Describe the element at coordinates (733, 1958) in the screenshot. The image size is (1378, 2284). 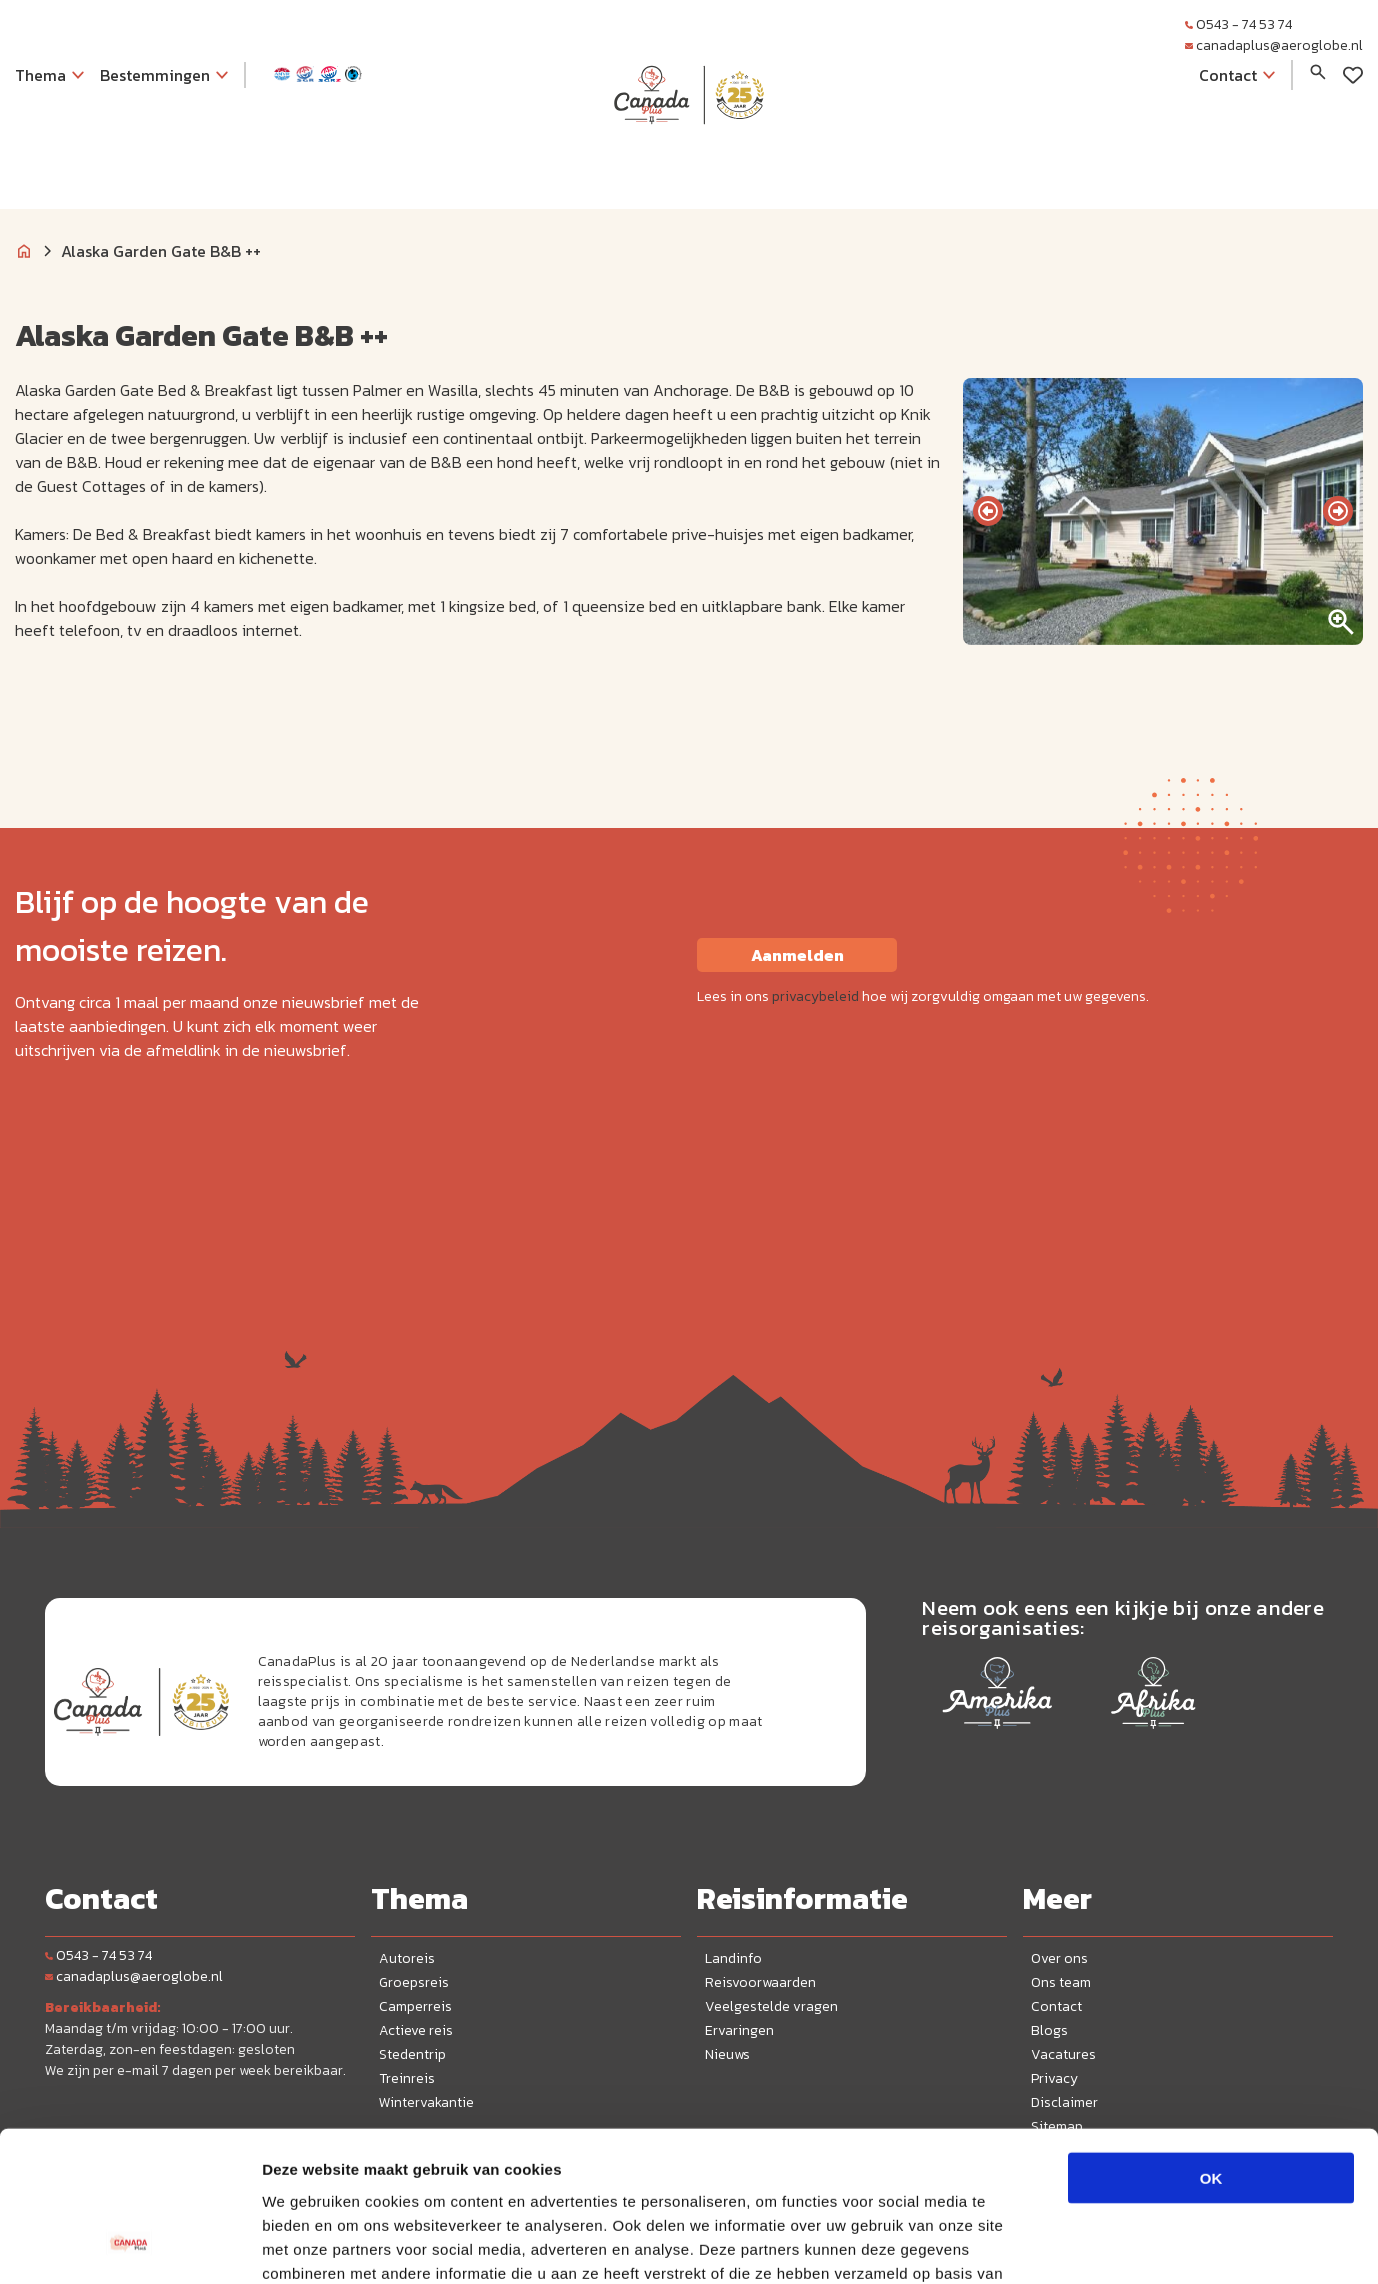
I see `Landinfo` at that location.